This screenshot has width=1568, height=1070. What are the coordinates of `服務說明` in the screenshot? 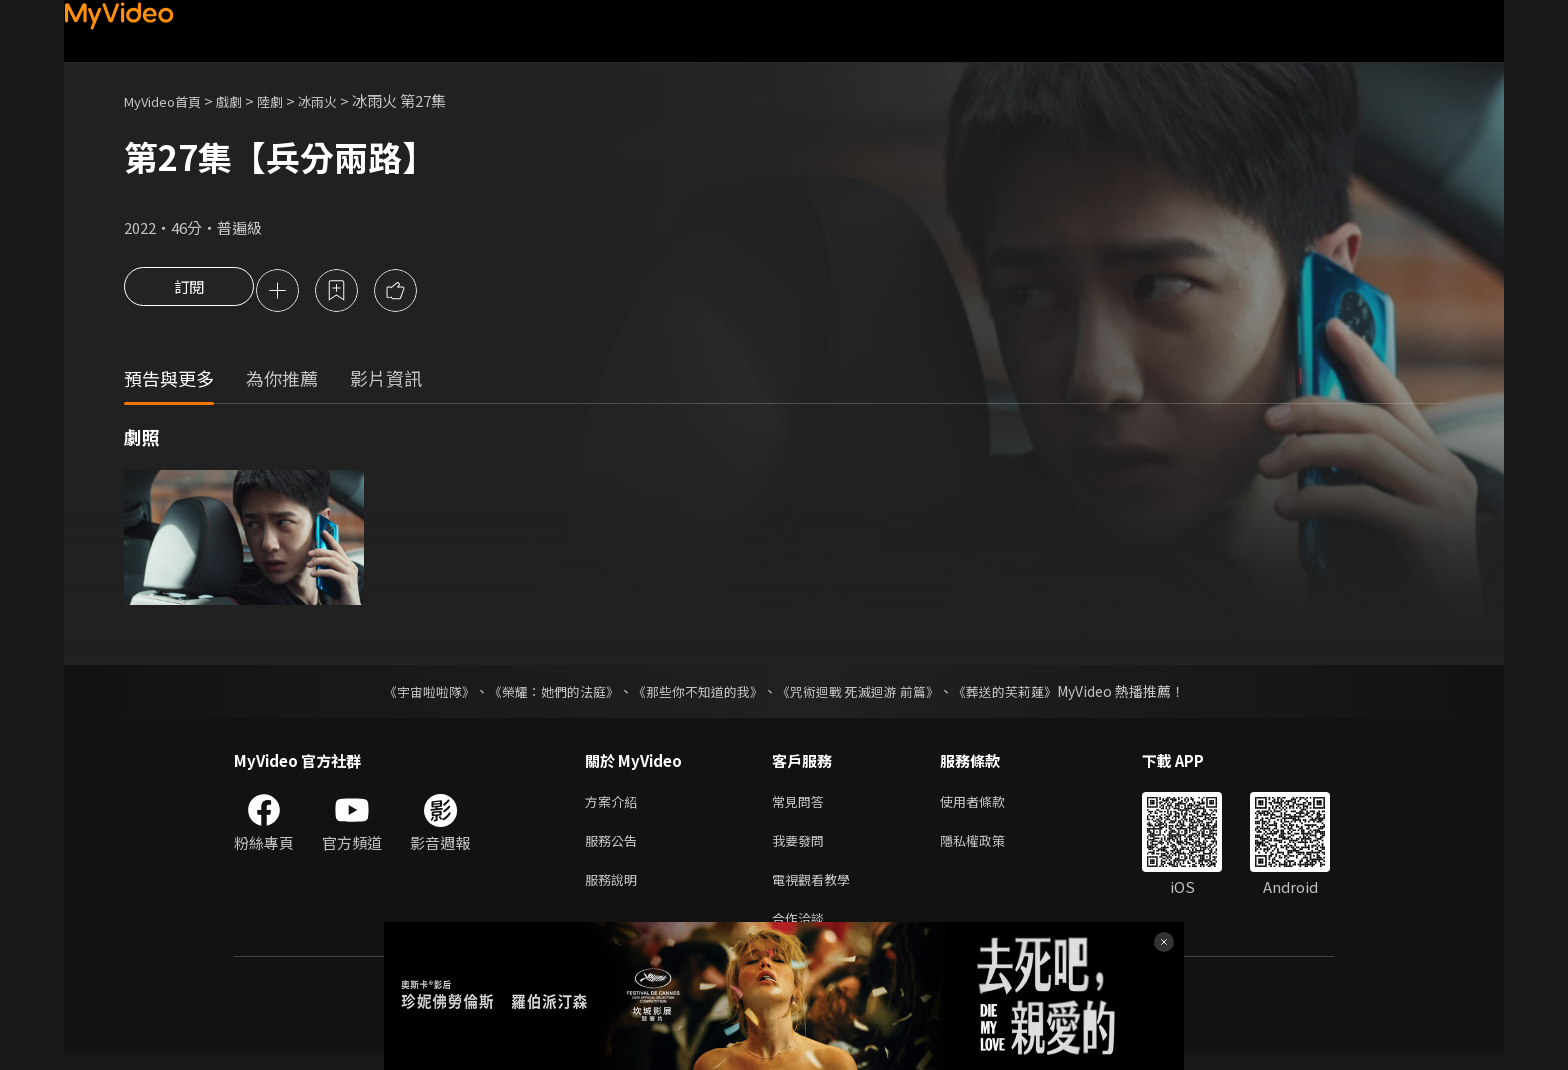 It's located at (615, 889).